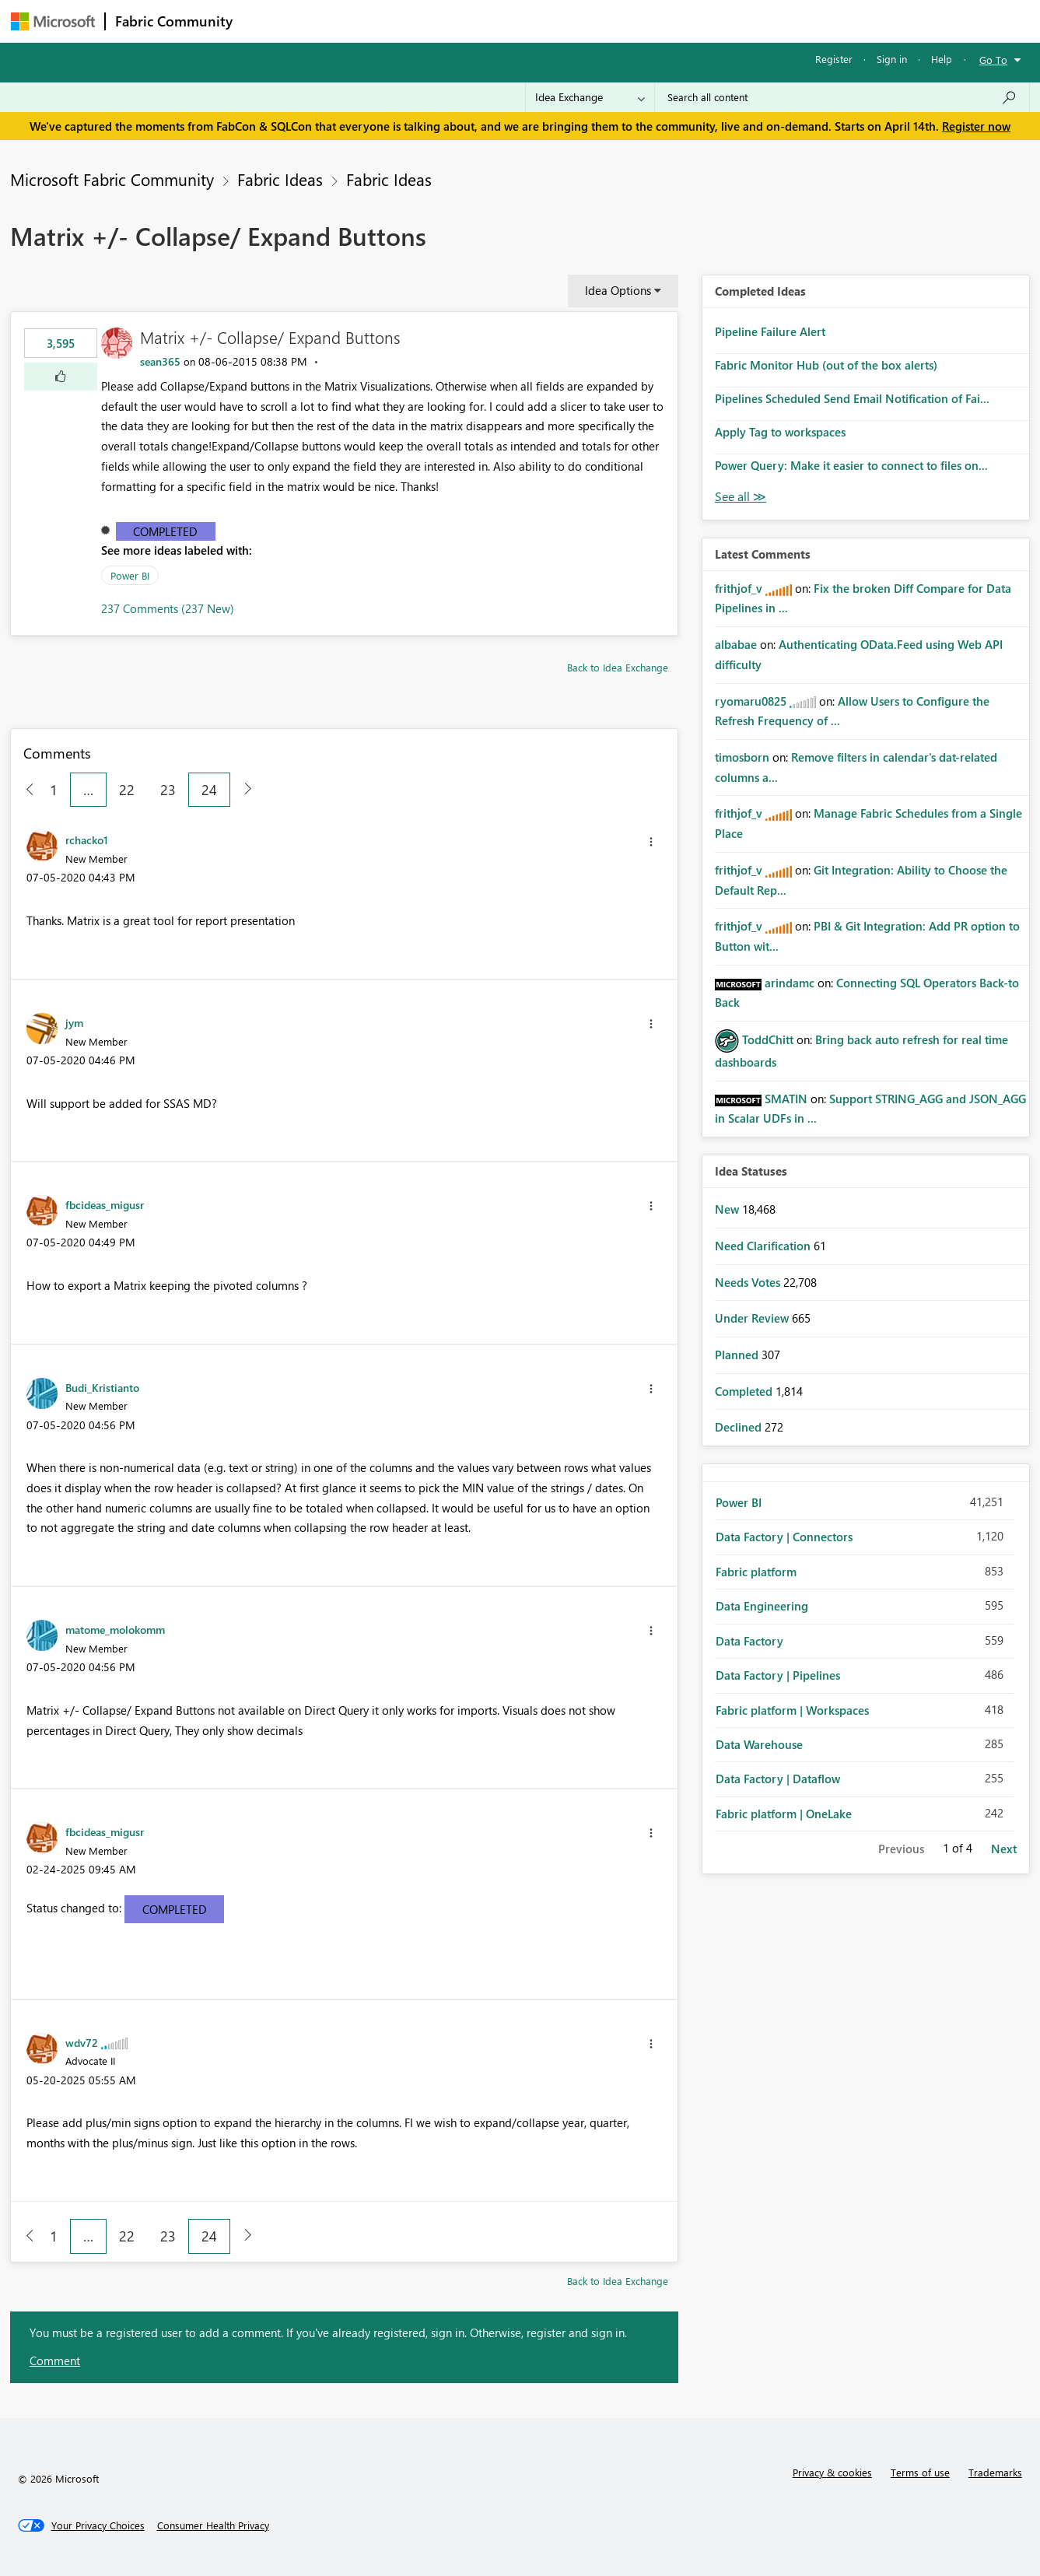 The height and width of the screenshot is (2576, 1040). What do you see at coordinates (778, 1778) in the screenshot?
I see `Data Factory | Dataflow` at bounding box center [778, 1778].